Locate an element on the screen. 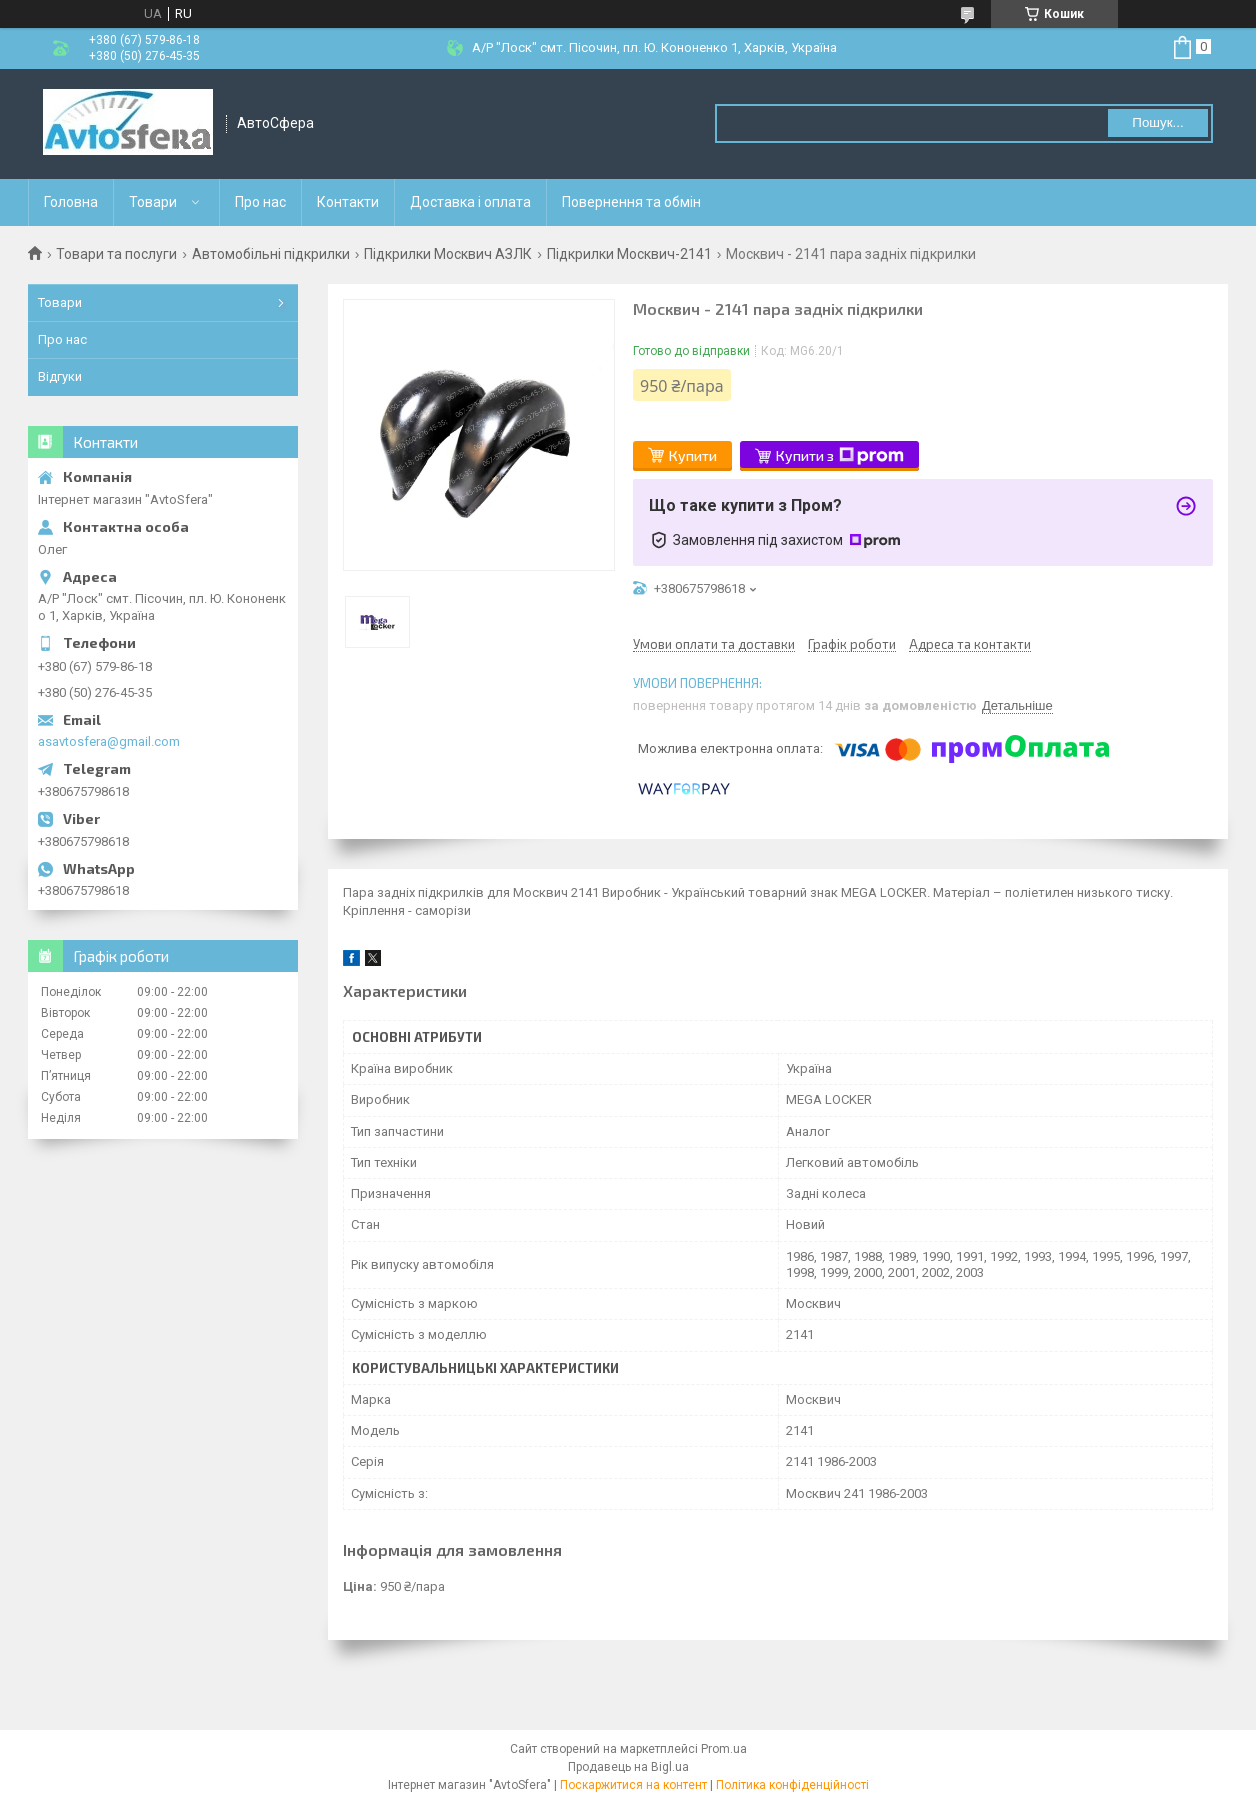 This screenshot has height=1804, width=1256. Повернення та обмін is located at coordinates (631, 202).